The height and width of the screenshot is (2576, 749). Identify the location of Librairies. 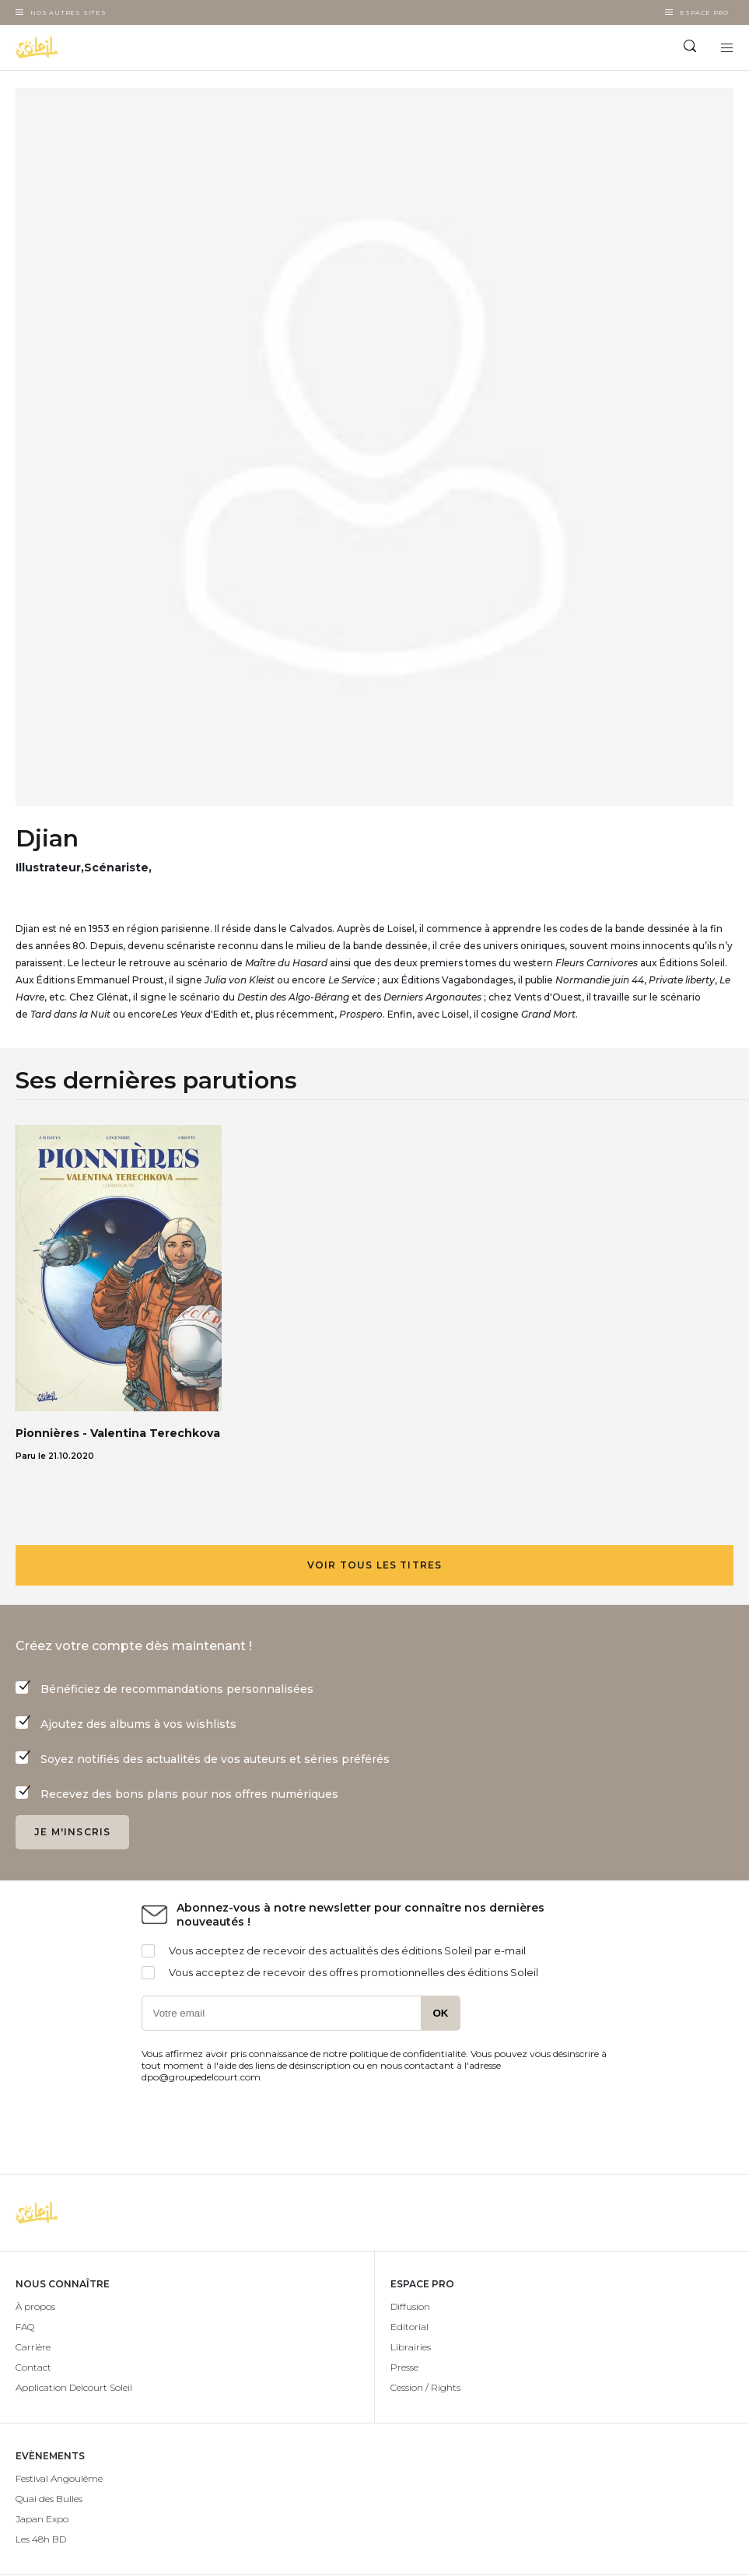
(410, 2347).